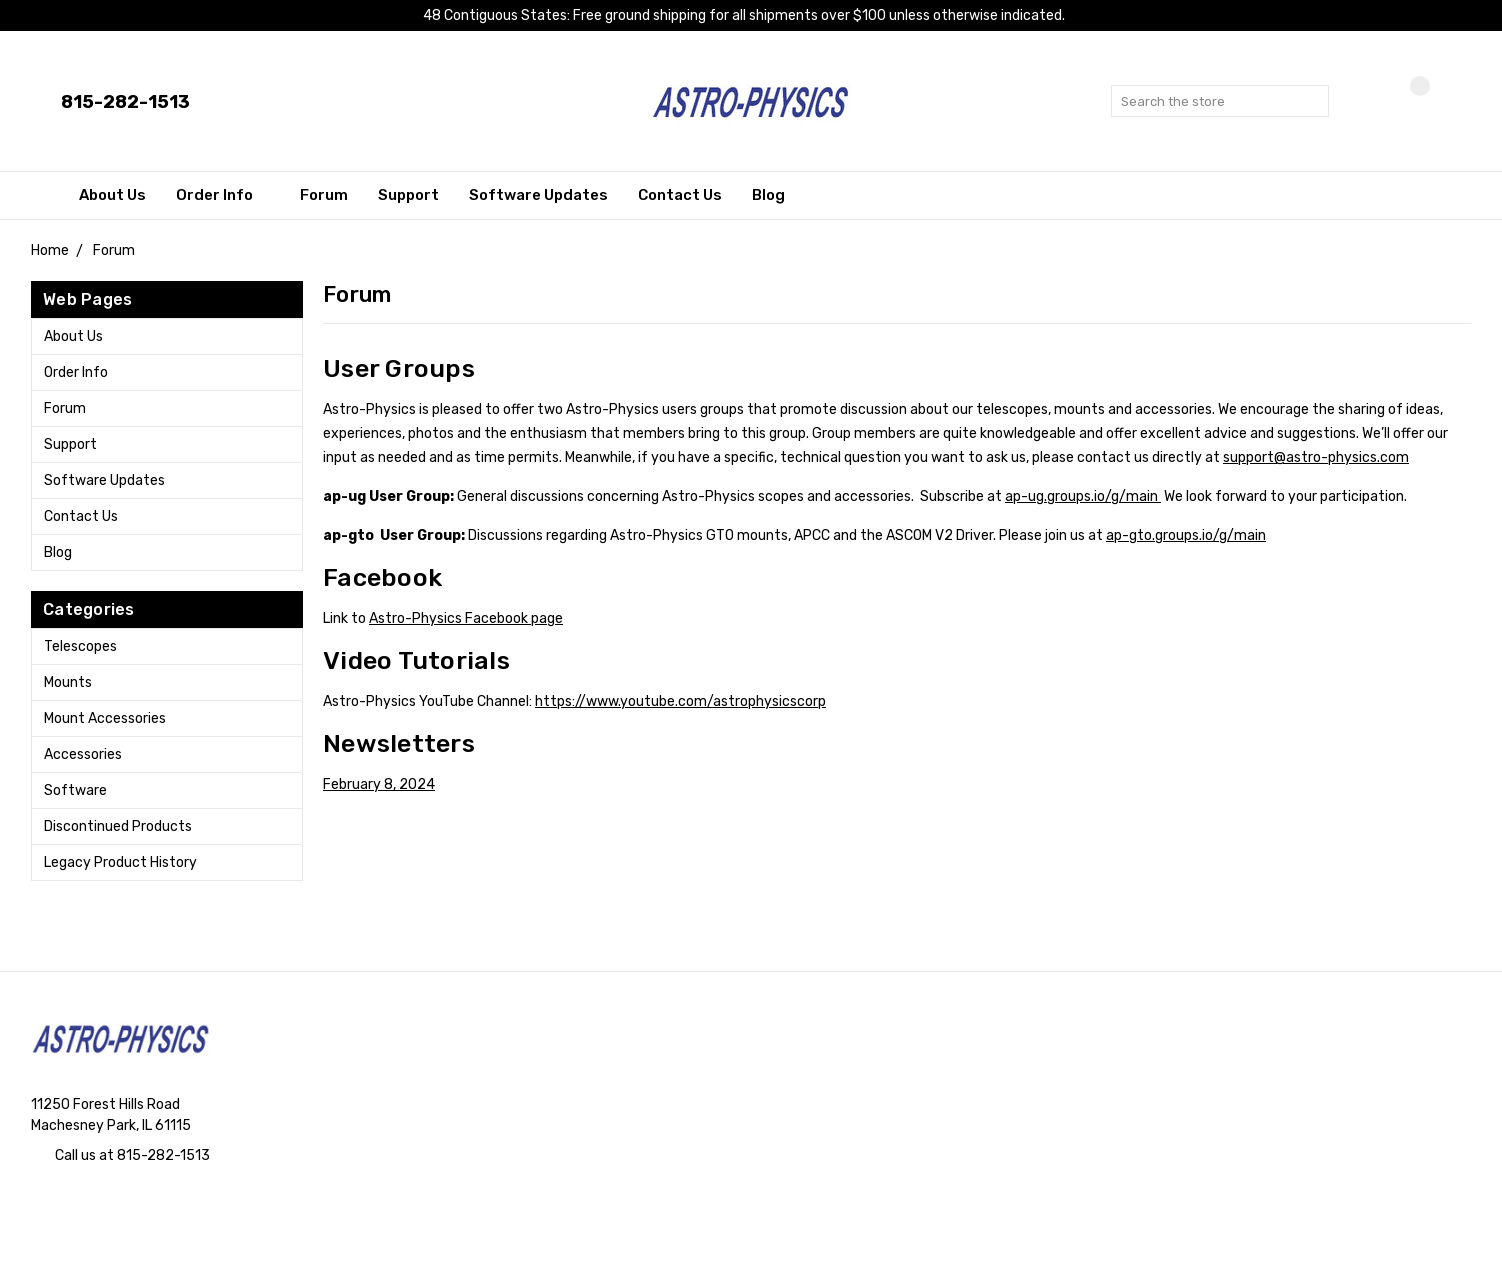 Image resolution: width=1502 pixels, height=1265 pixels. I want to click on Software Updates, so click(538, 195).